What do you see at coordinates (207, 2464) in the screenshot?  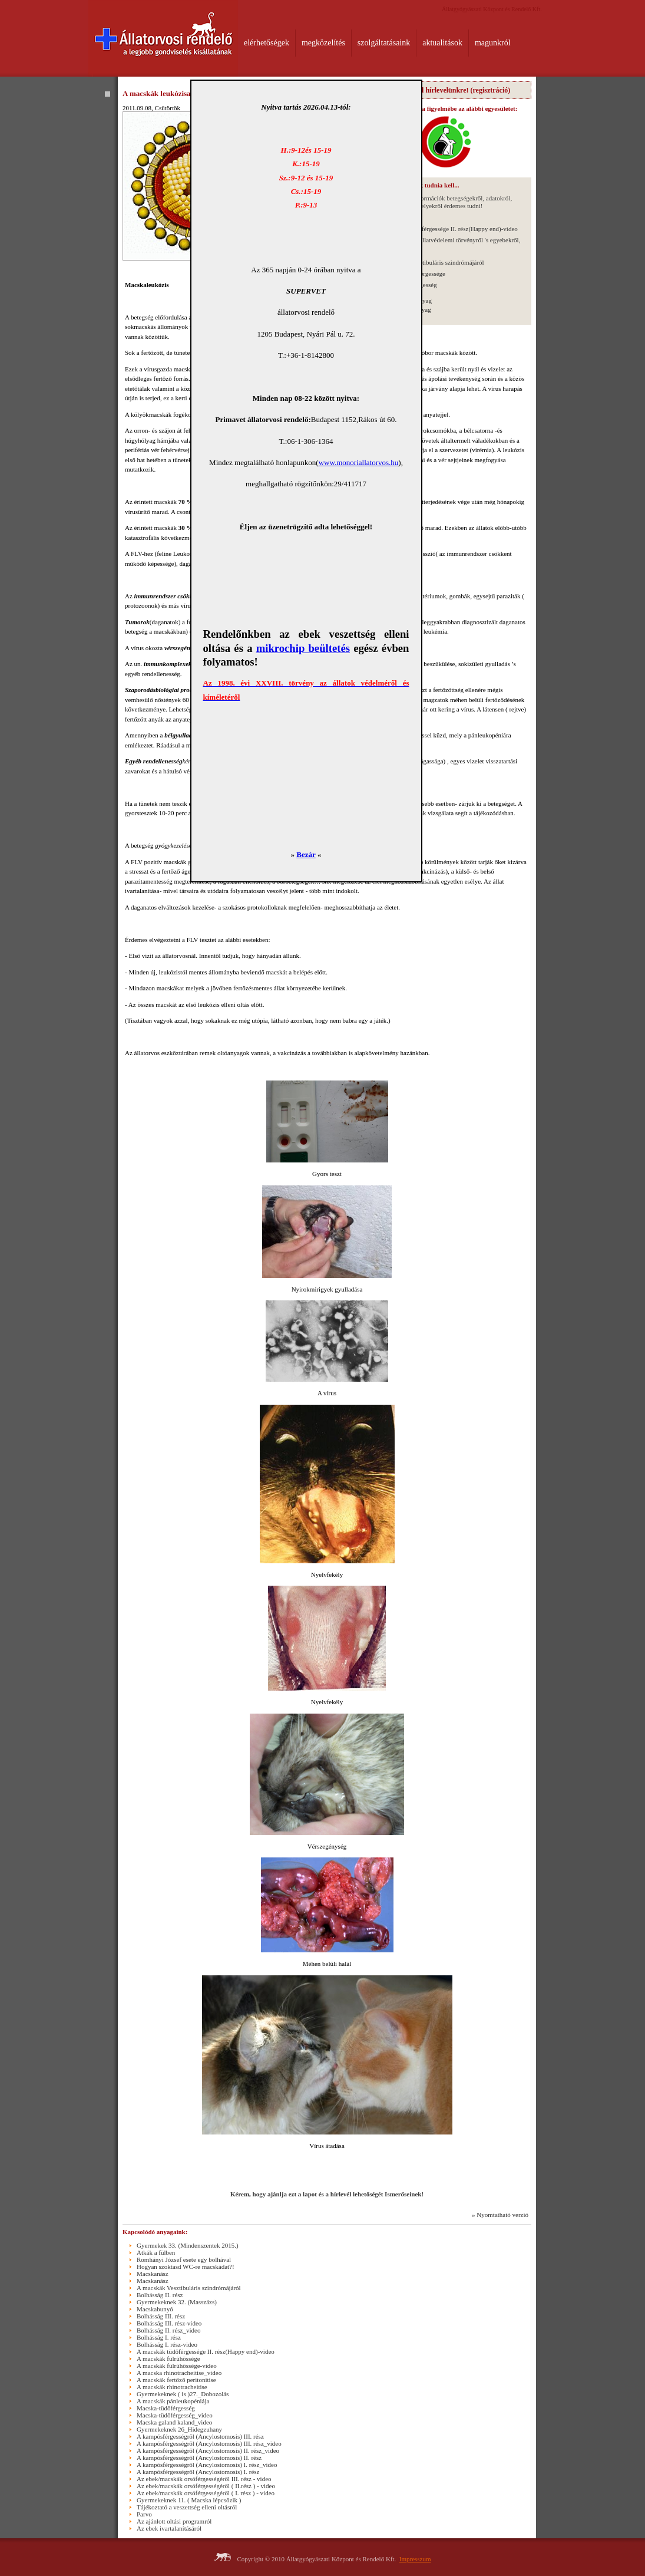 I see `A kampósférgességről (Ancylostomosis) I. rész_video` at bounding box center [207, 2464].